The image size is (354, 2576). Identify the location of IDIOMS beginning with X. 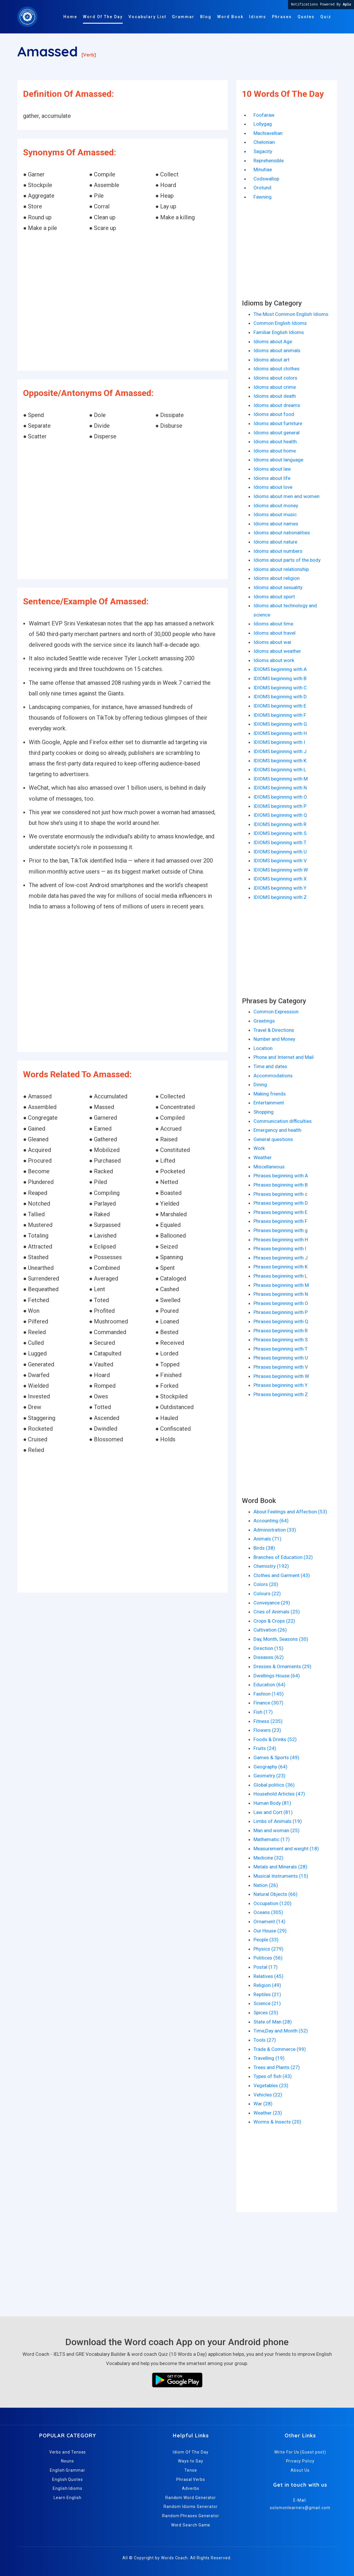
(280, 879).